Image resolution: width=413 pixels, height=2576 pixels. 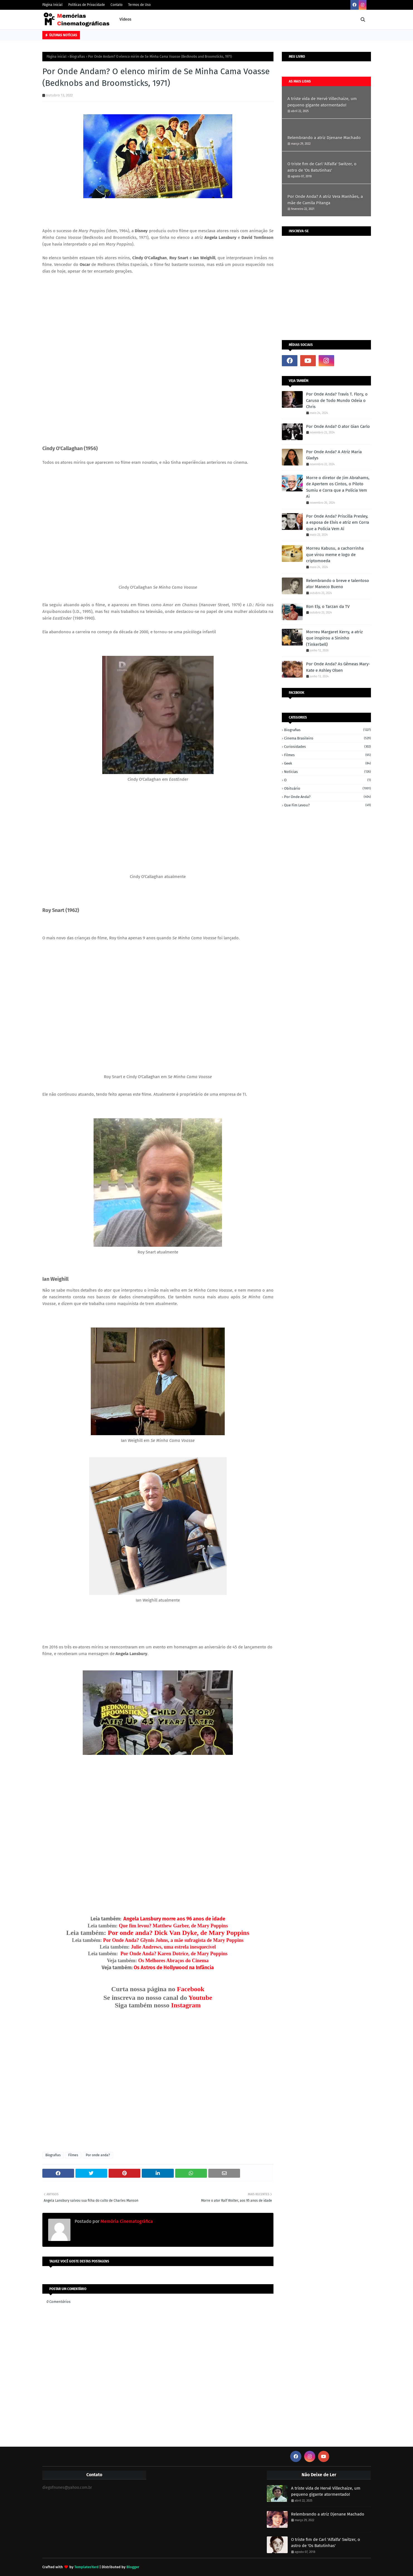 What do you see at coordinates (338, 426) in the screenshot?
I see `Por Onde Anda? O ator Gian Carlo` at bounding box center [338, 426].